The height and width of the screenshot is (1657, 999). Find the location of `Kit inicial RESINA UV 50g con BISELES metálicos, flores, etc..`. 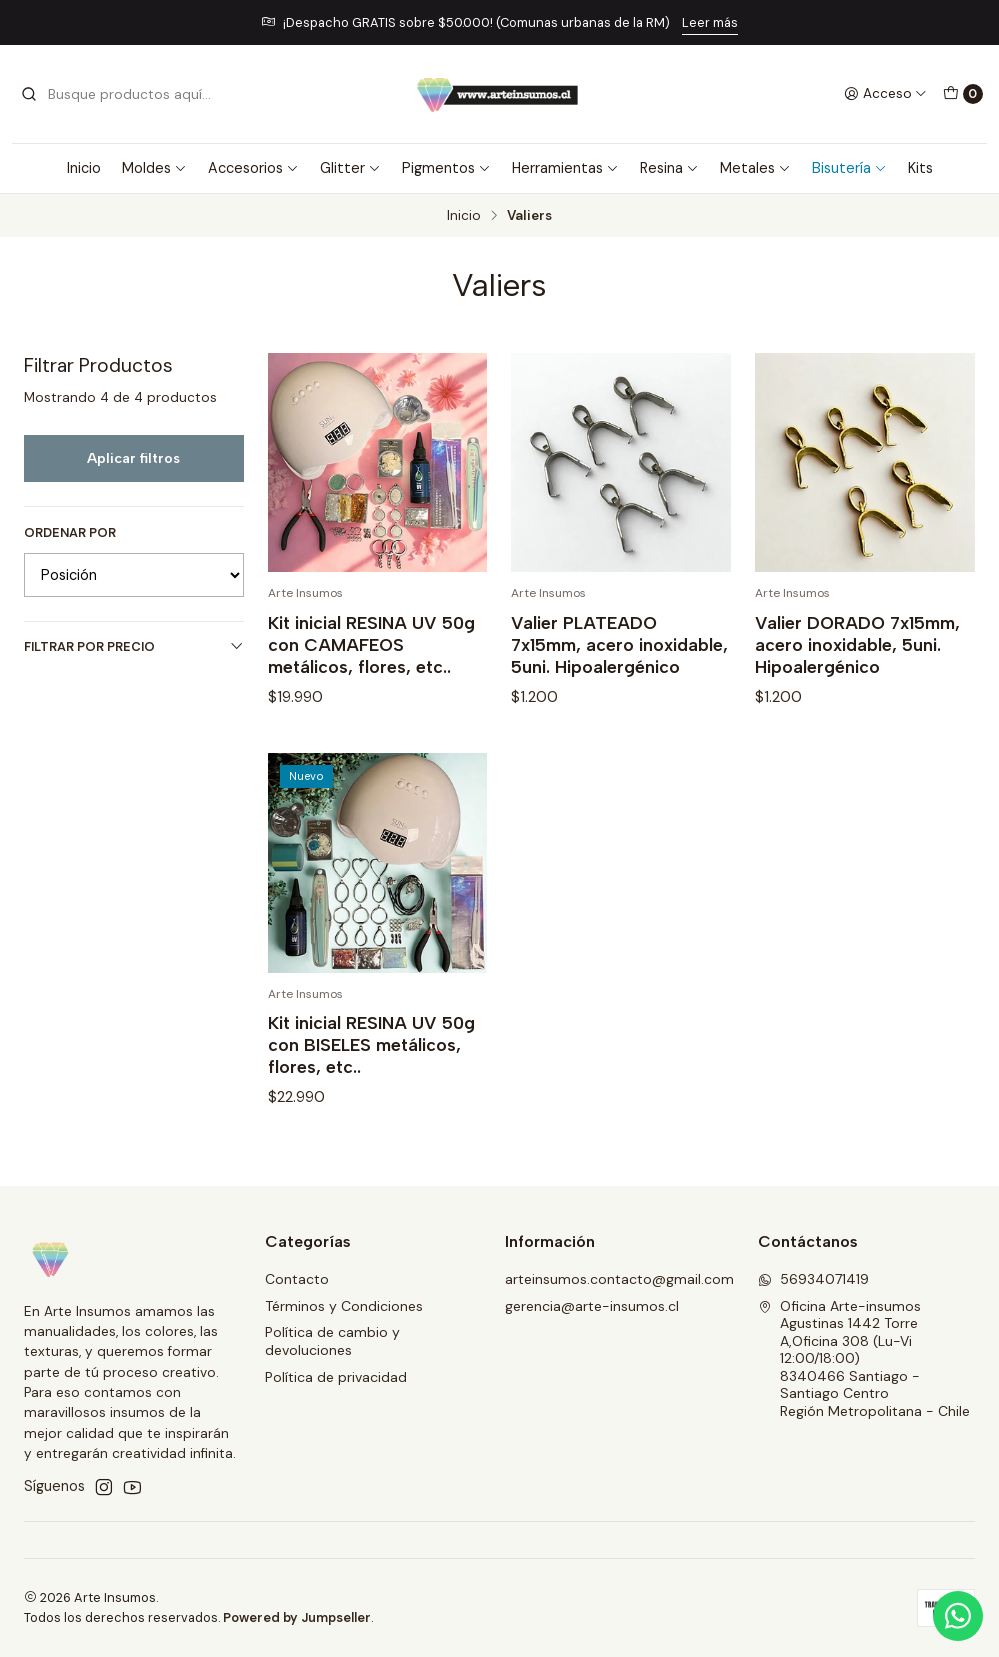

Kit inicial RESINA UV 50g con BISELES metálicos, flores, etc.. is located at coordinates (371, 1057).